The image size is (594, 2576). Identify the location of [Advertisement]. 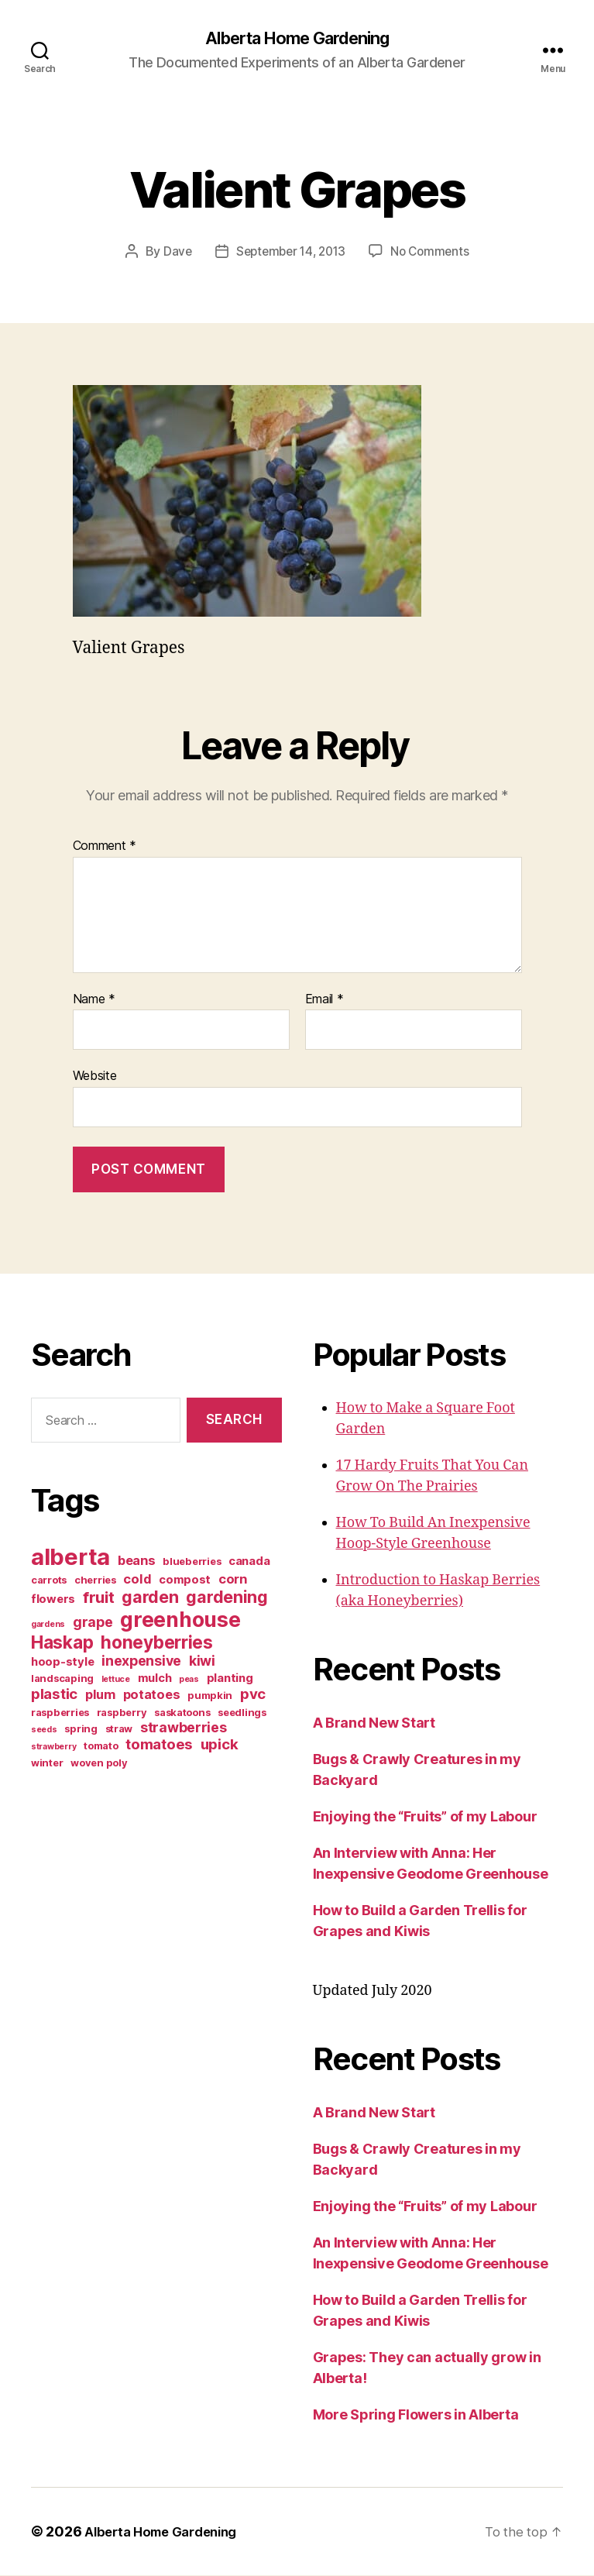
(128, 1906).